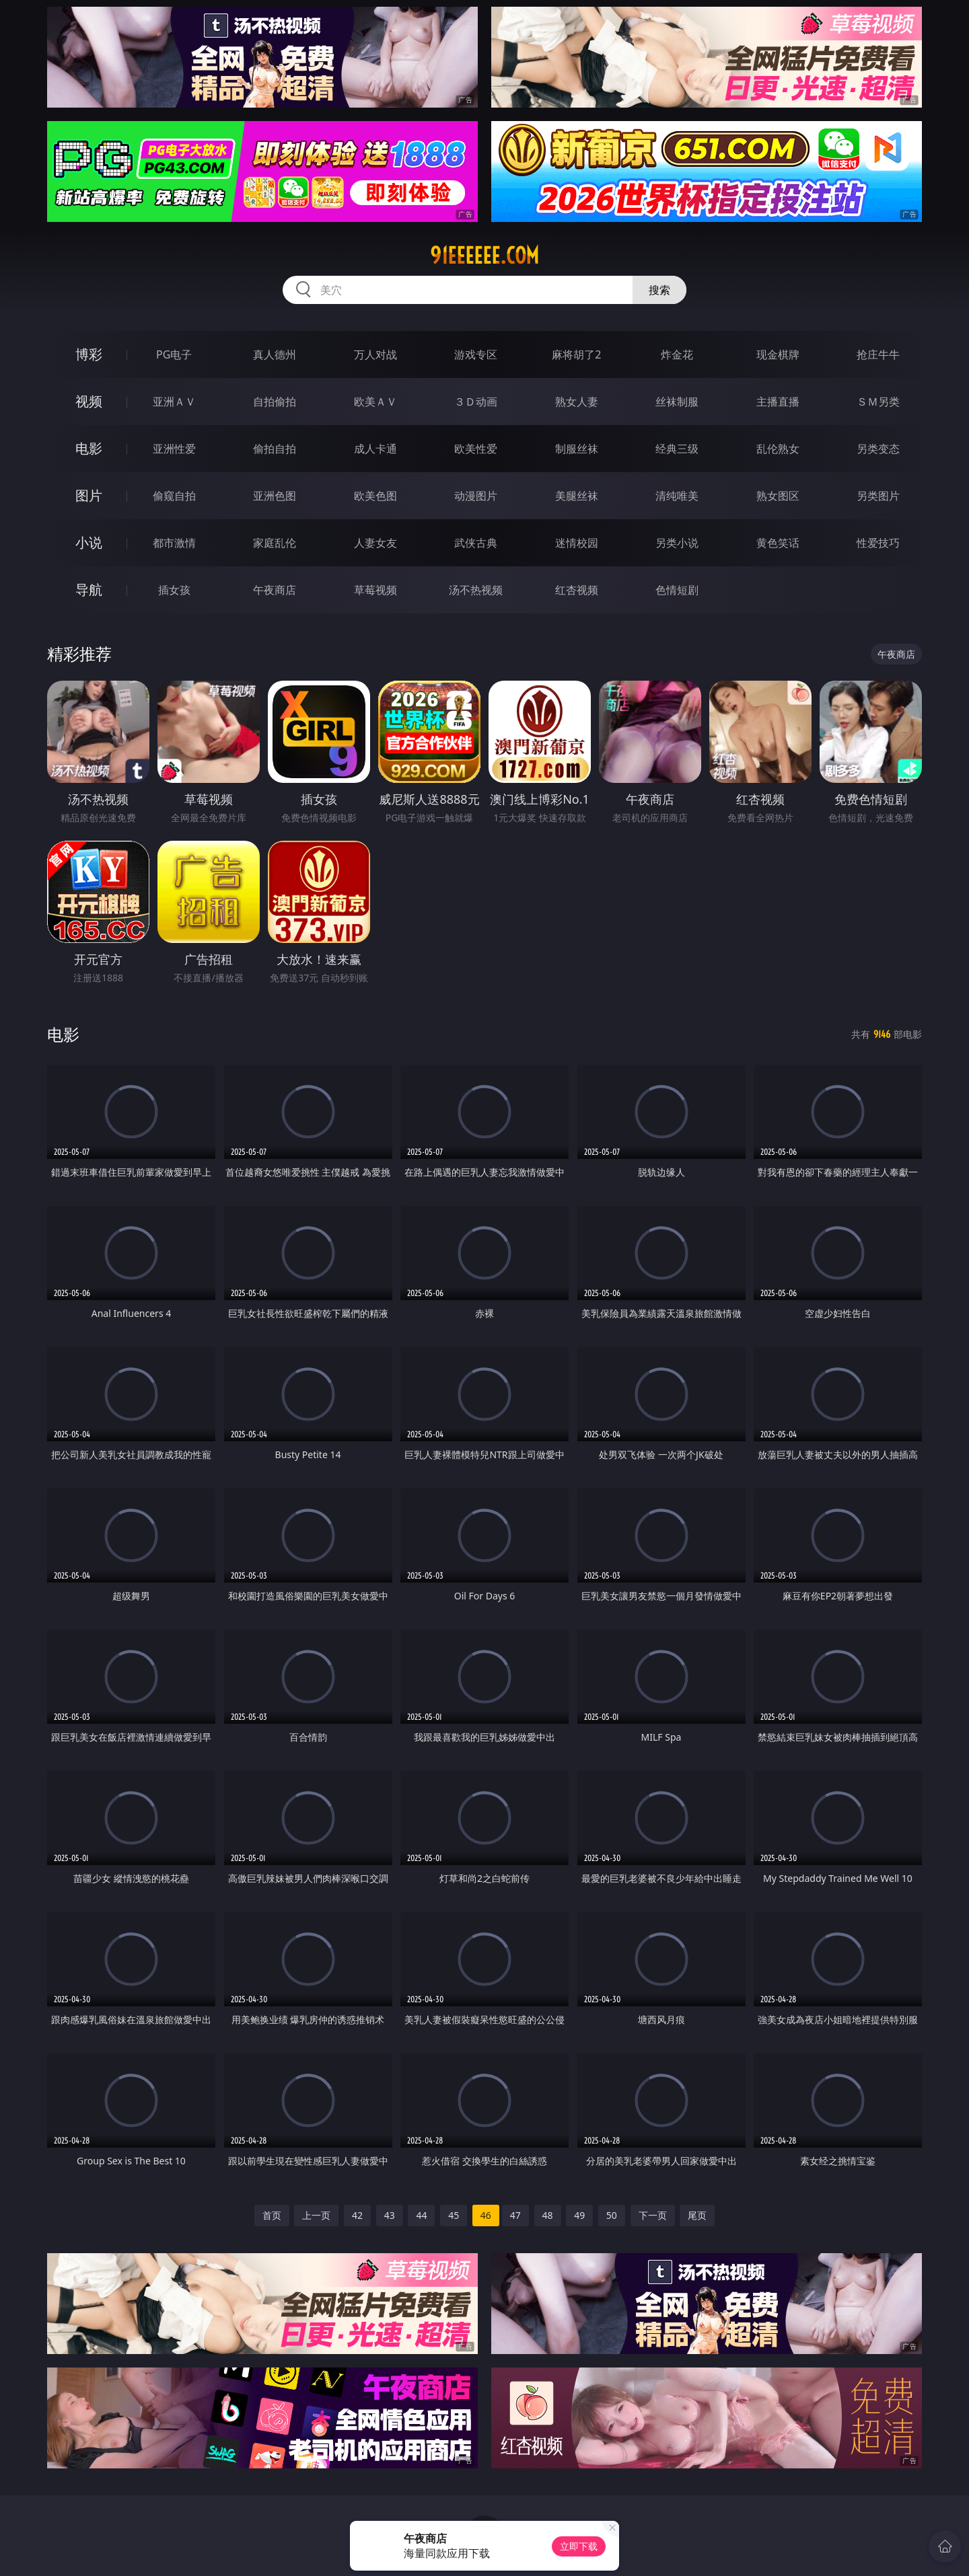 This screenshot has width=969, height=2576. Describe the element at coordinates (357, 2215) in the screenshot. I see `42` at that location.